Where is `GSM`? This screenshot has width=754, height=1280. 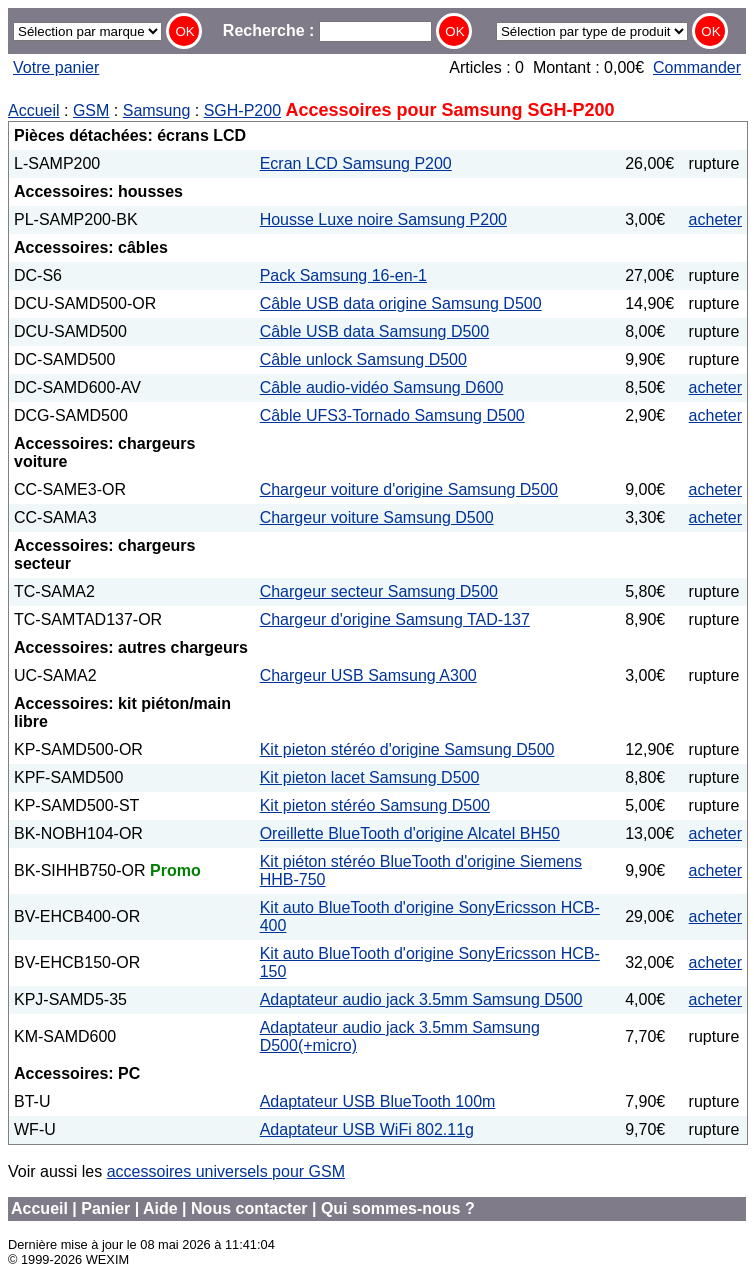 GSM is located at coordinates (91, 110).